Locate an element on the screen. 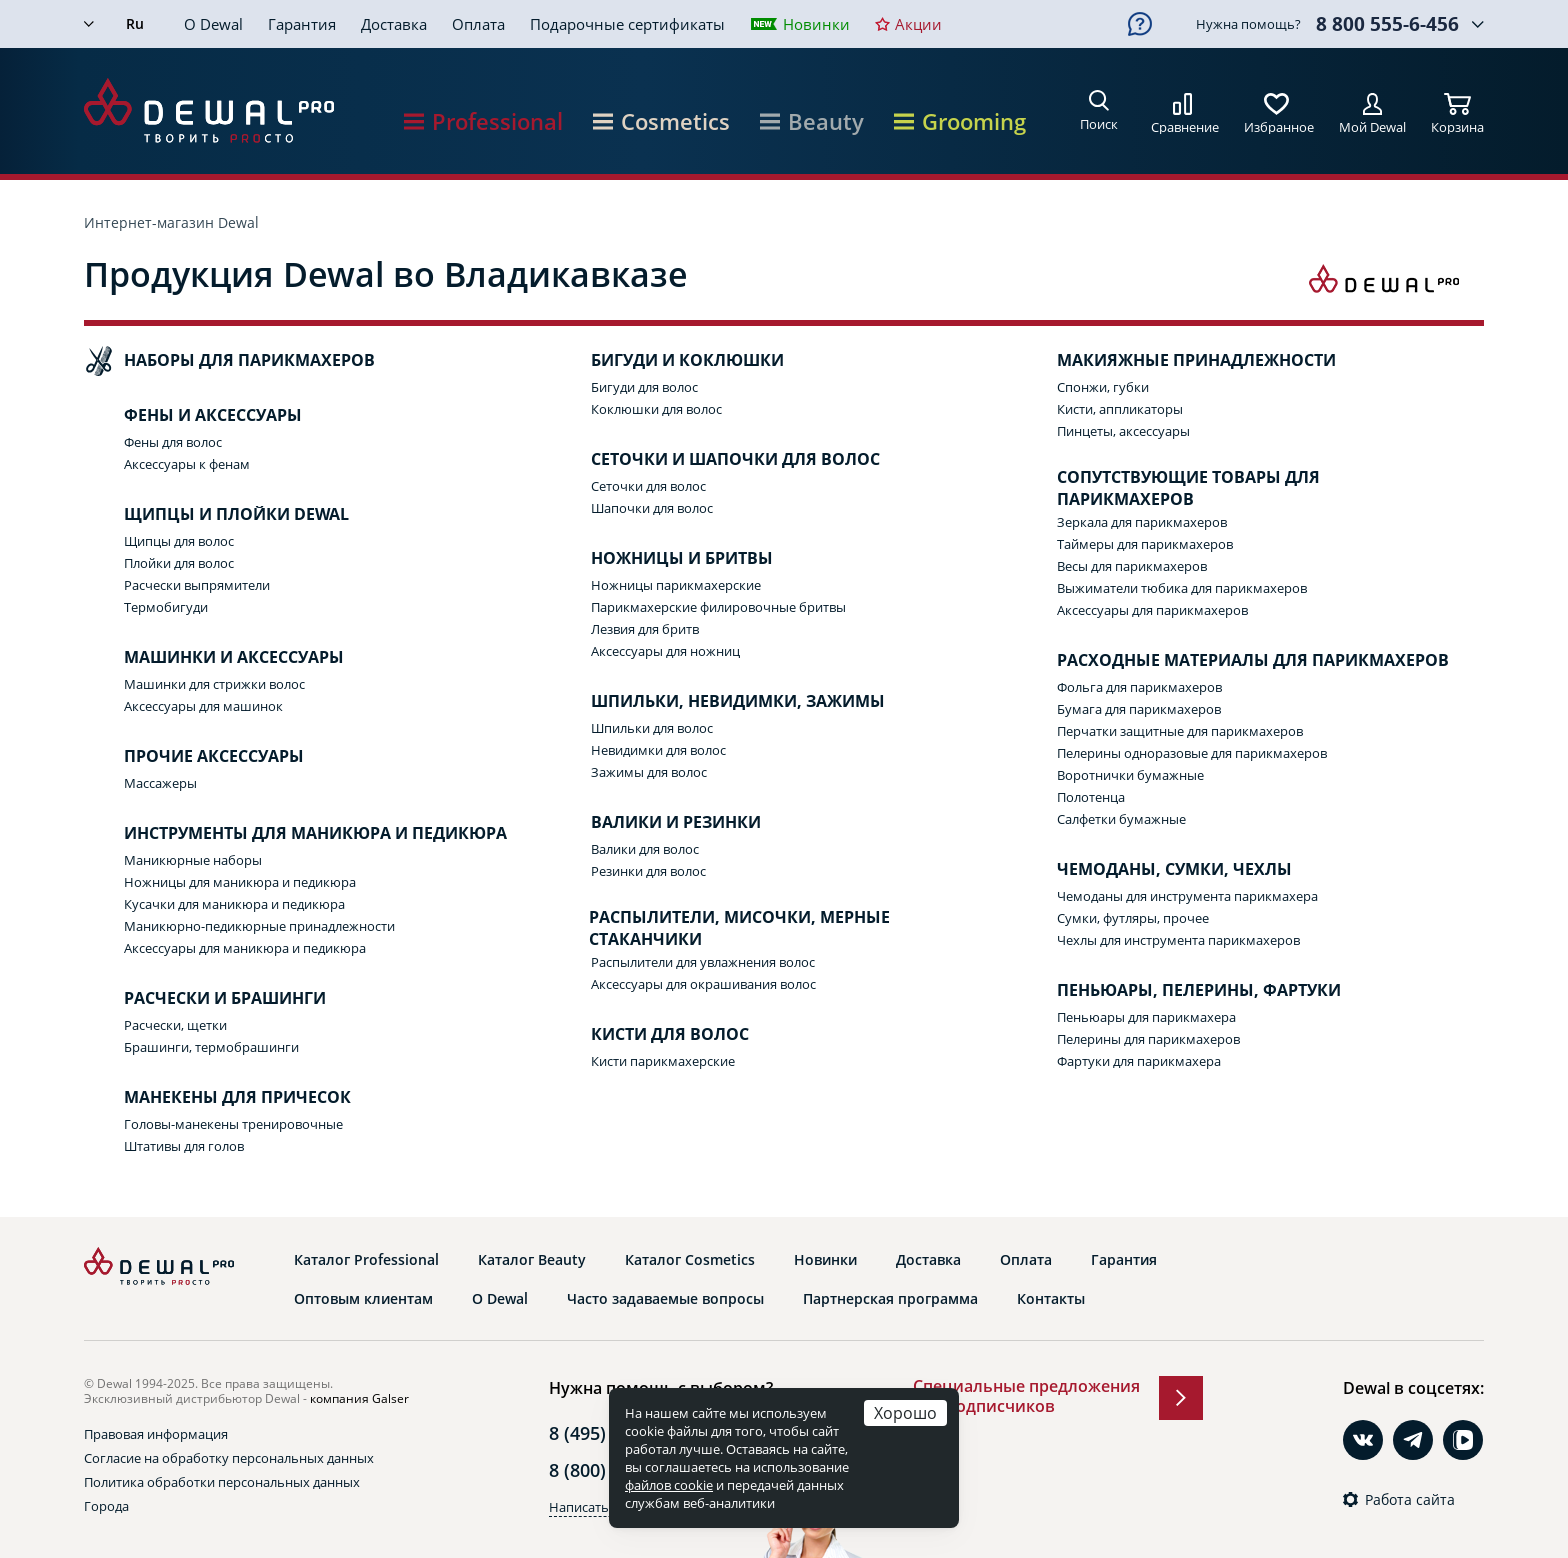 The width and height of the screenshot is (1568, 1558). Ножницы и бритвы is located at coordinates (662, 559).